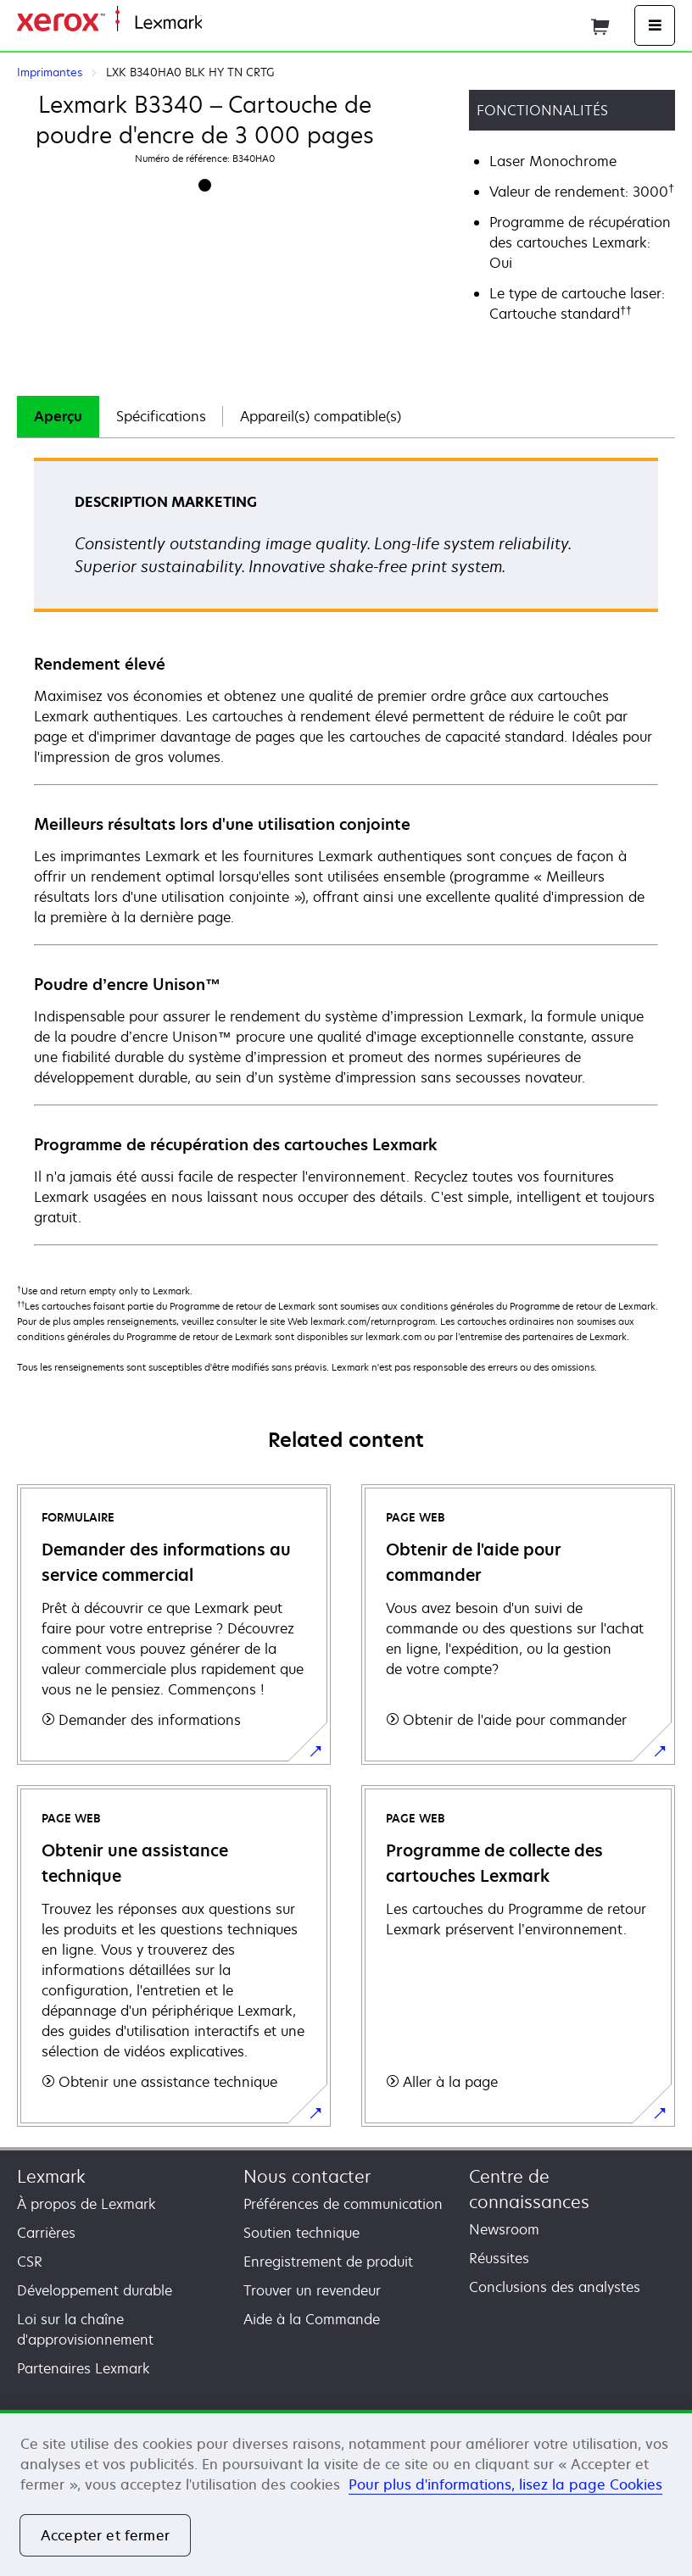  I want to click on Préférences de communication, so click(343, 2204).